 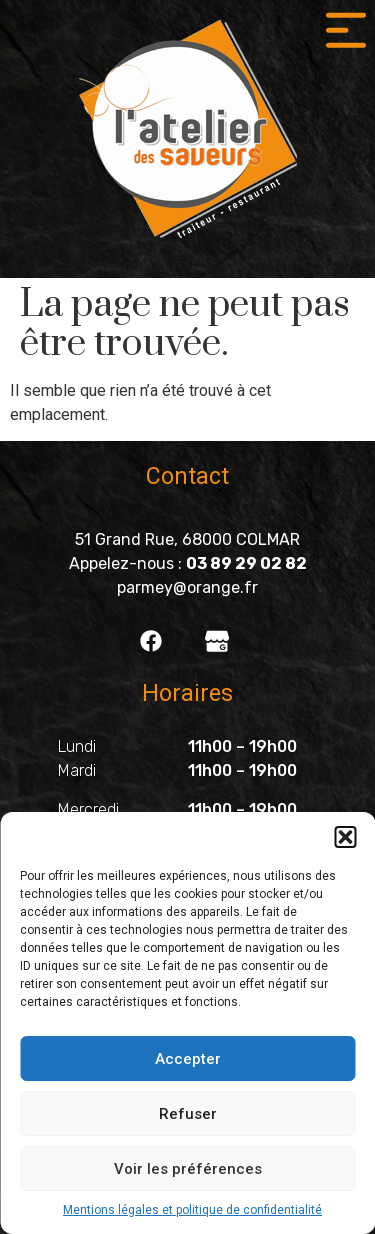 What do you see at coordinates (188, 1169) in the screenshot?
I see `Voir les préférences` at bounding box center [188, 1169].